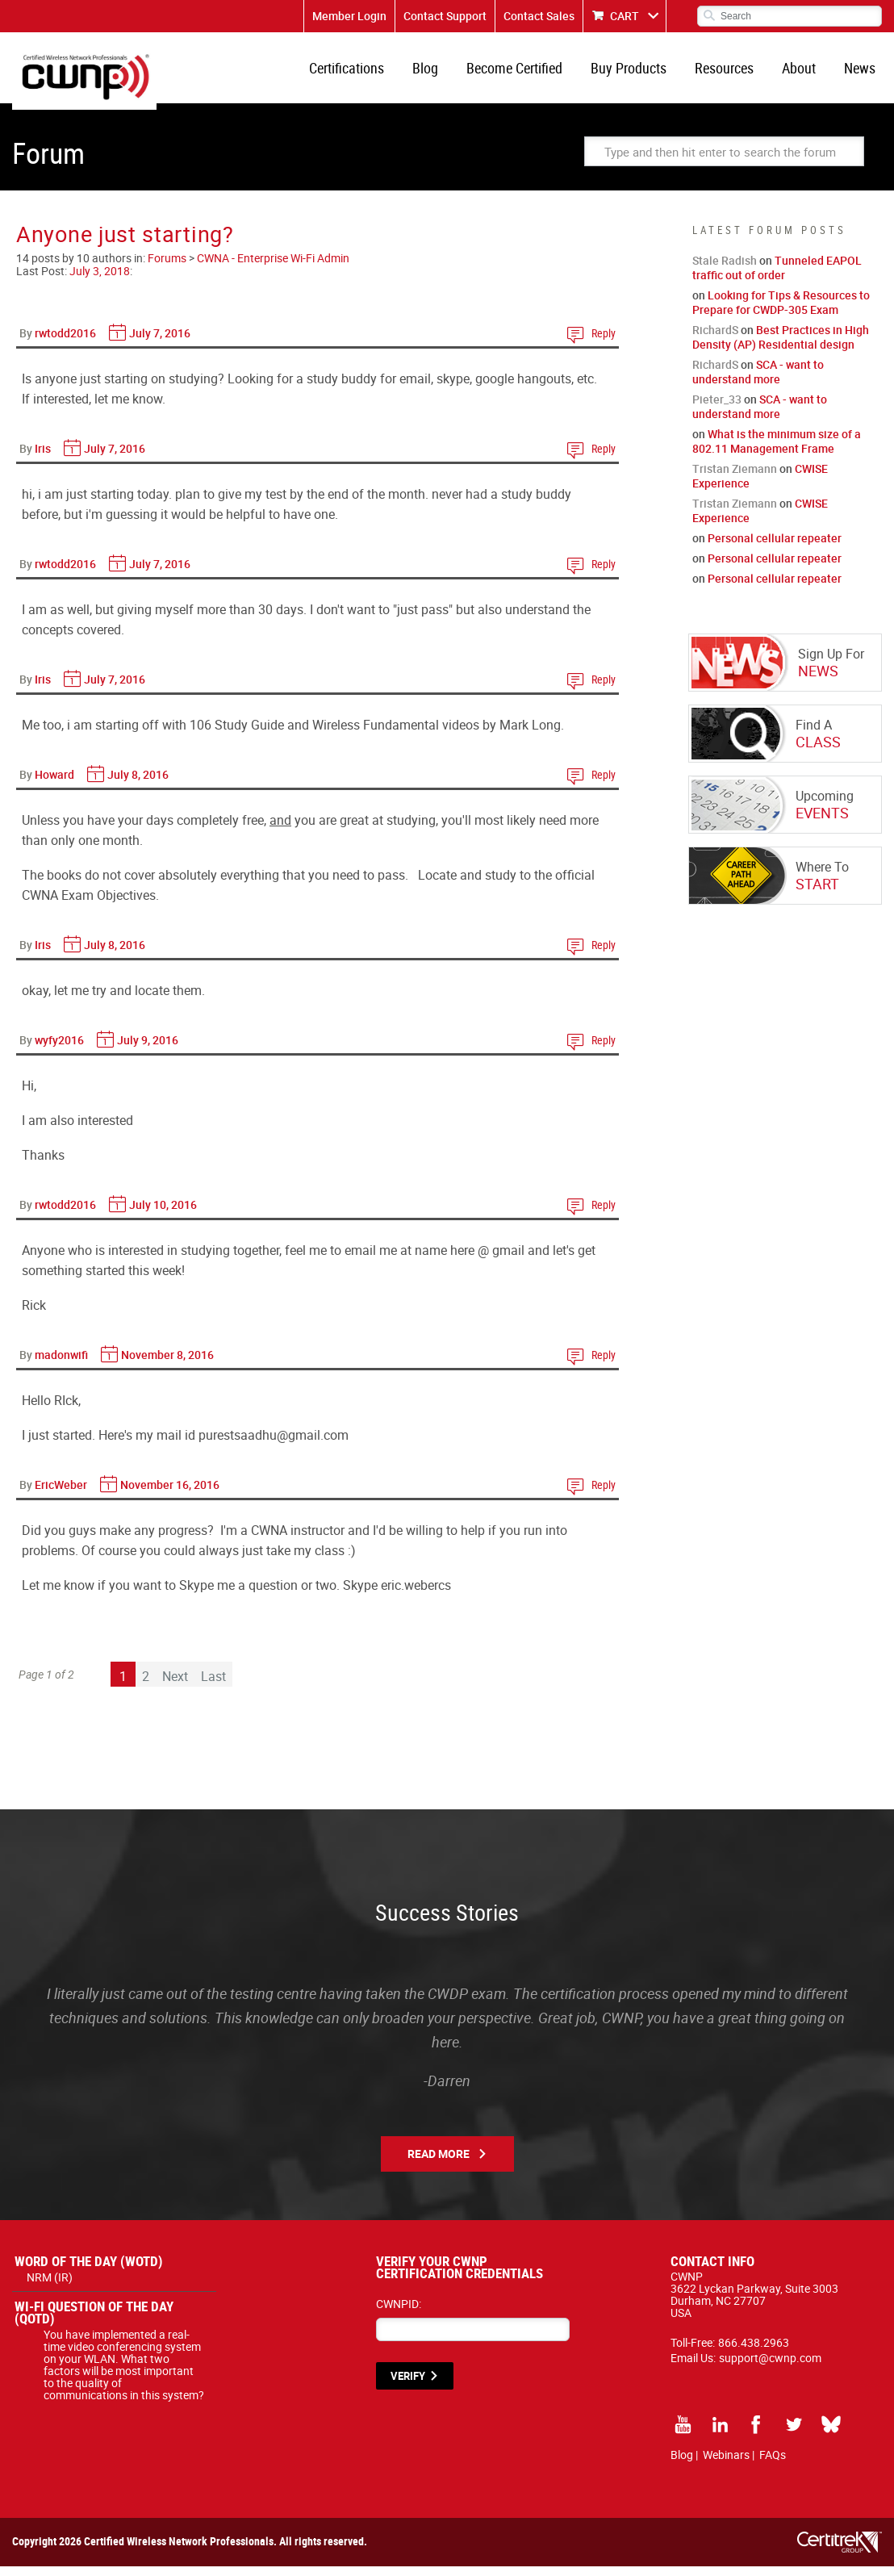 The height and width of the screenshot is (2576, 894). I want to click on Looking for Tips & Resources to Prepare for CWDP-305 Exam, so click(781, 312).